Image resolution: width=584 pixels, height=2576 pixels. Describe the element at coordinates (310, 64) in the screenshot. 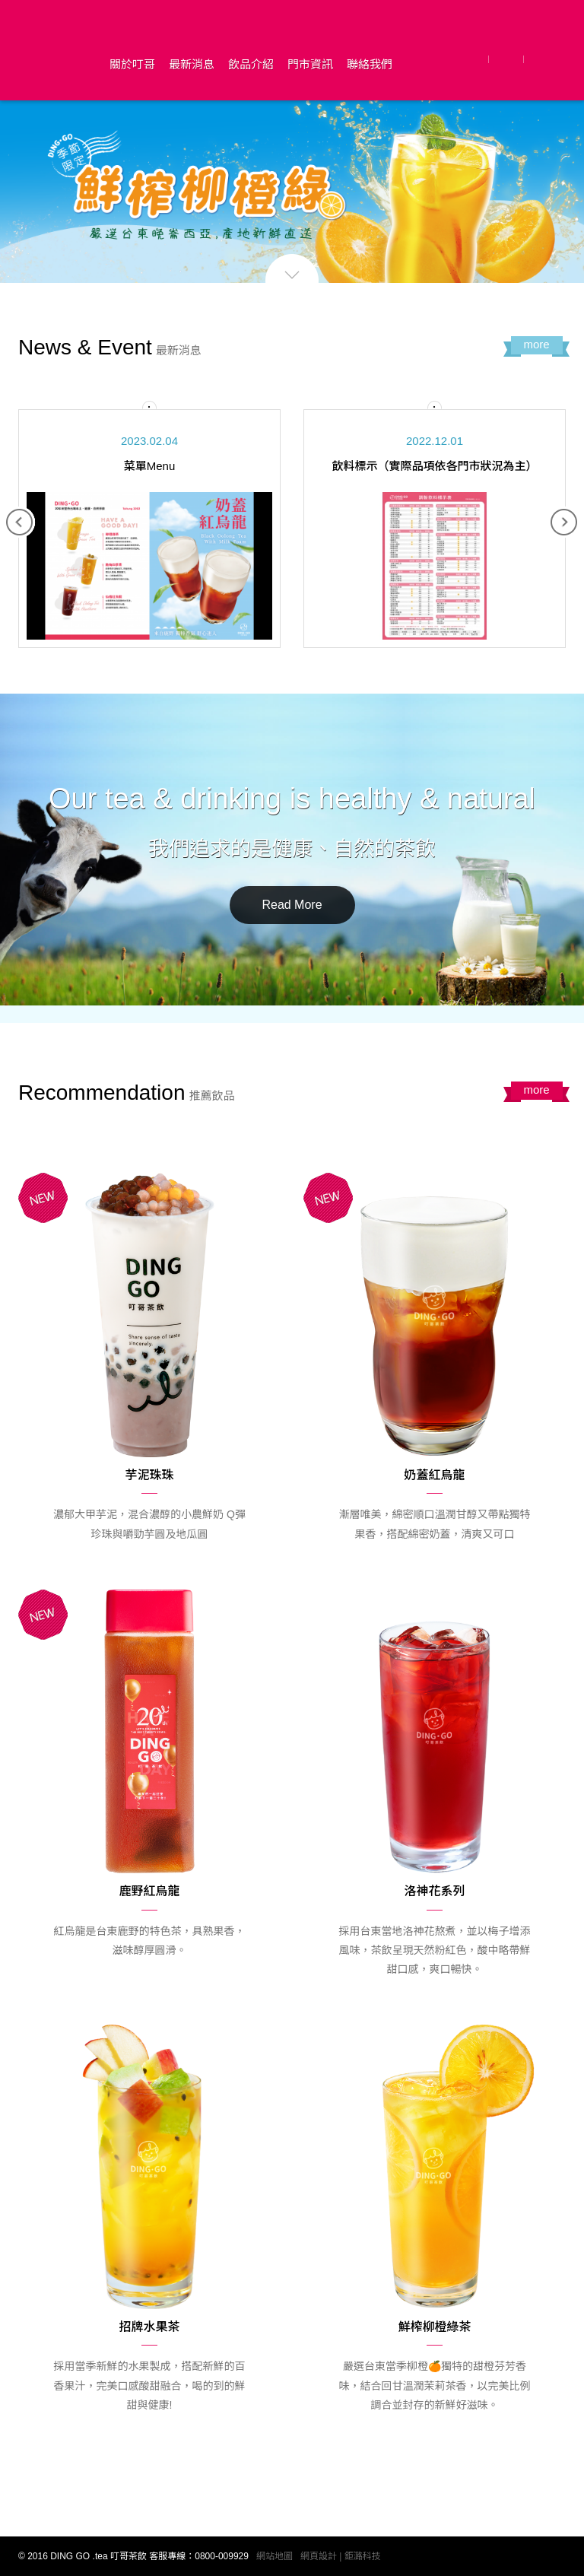

I see `門市資訊` at that location.